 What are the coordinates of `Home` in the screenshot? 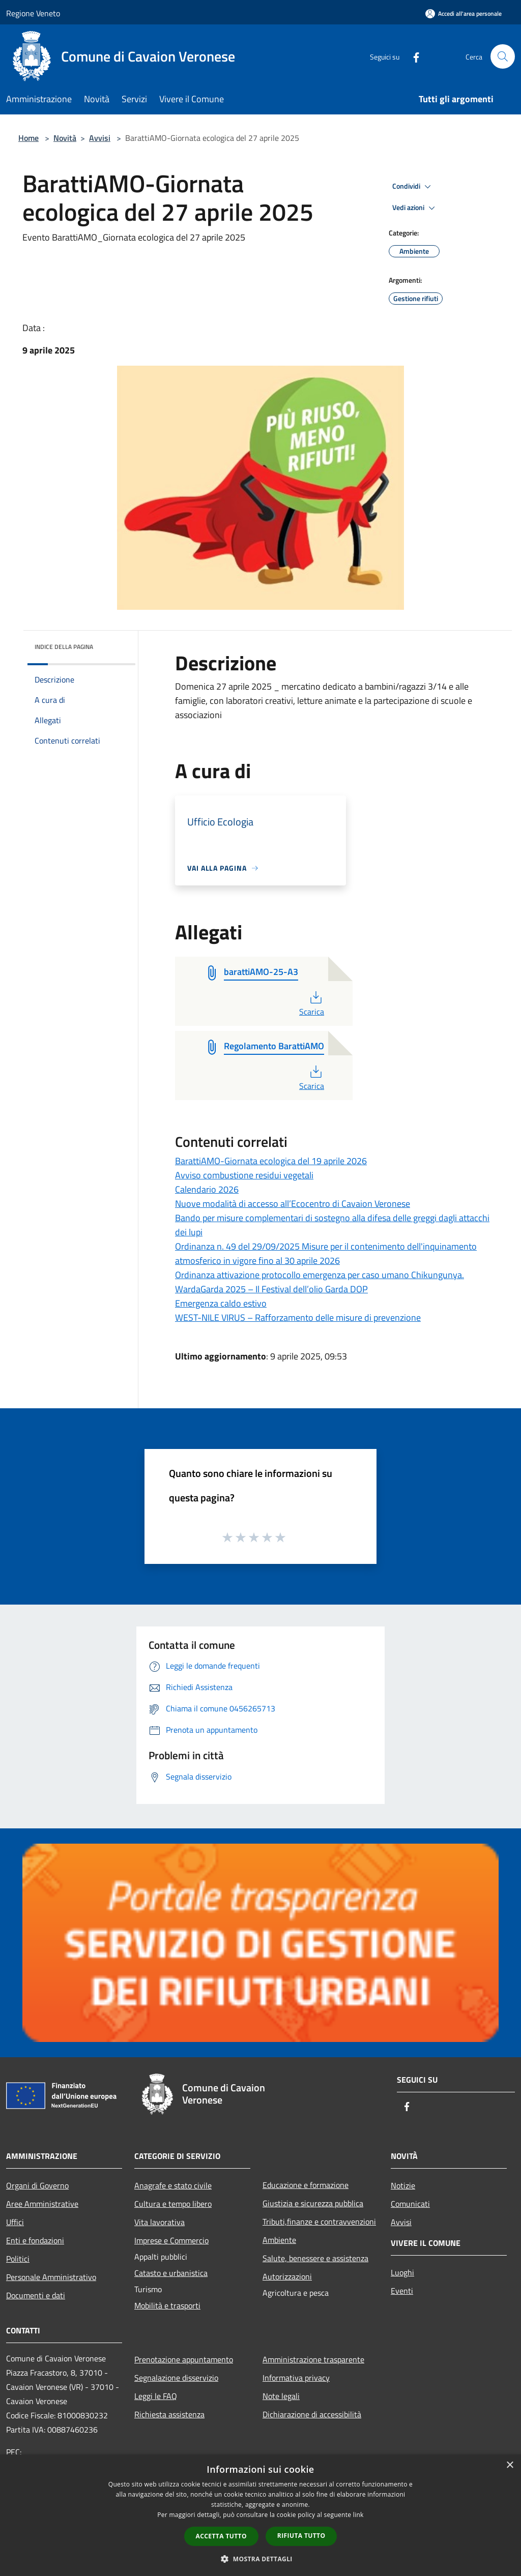 It's located at (28, 138).